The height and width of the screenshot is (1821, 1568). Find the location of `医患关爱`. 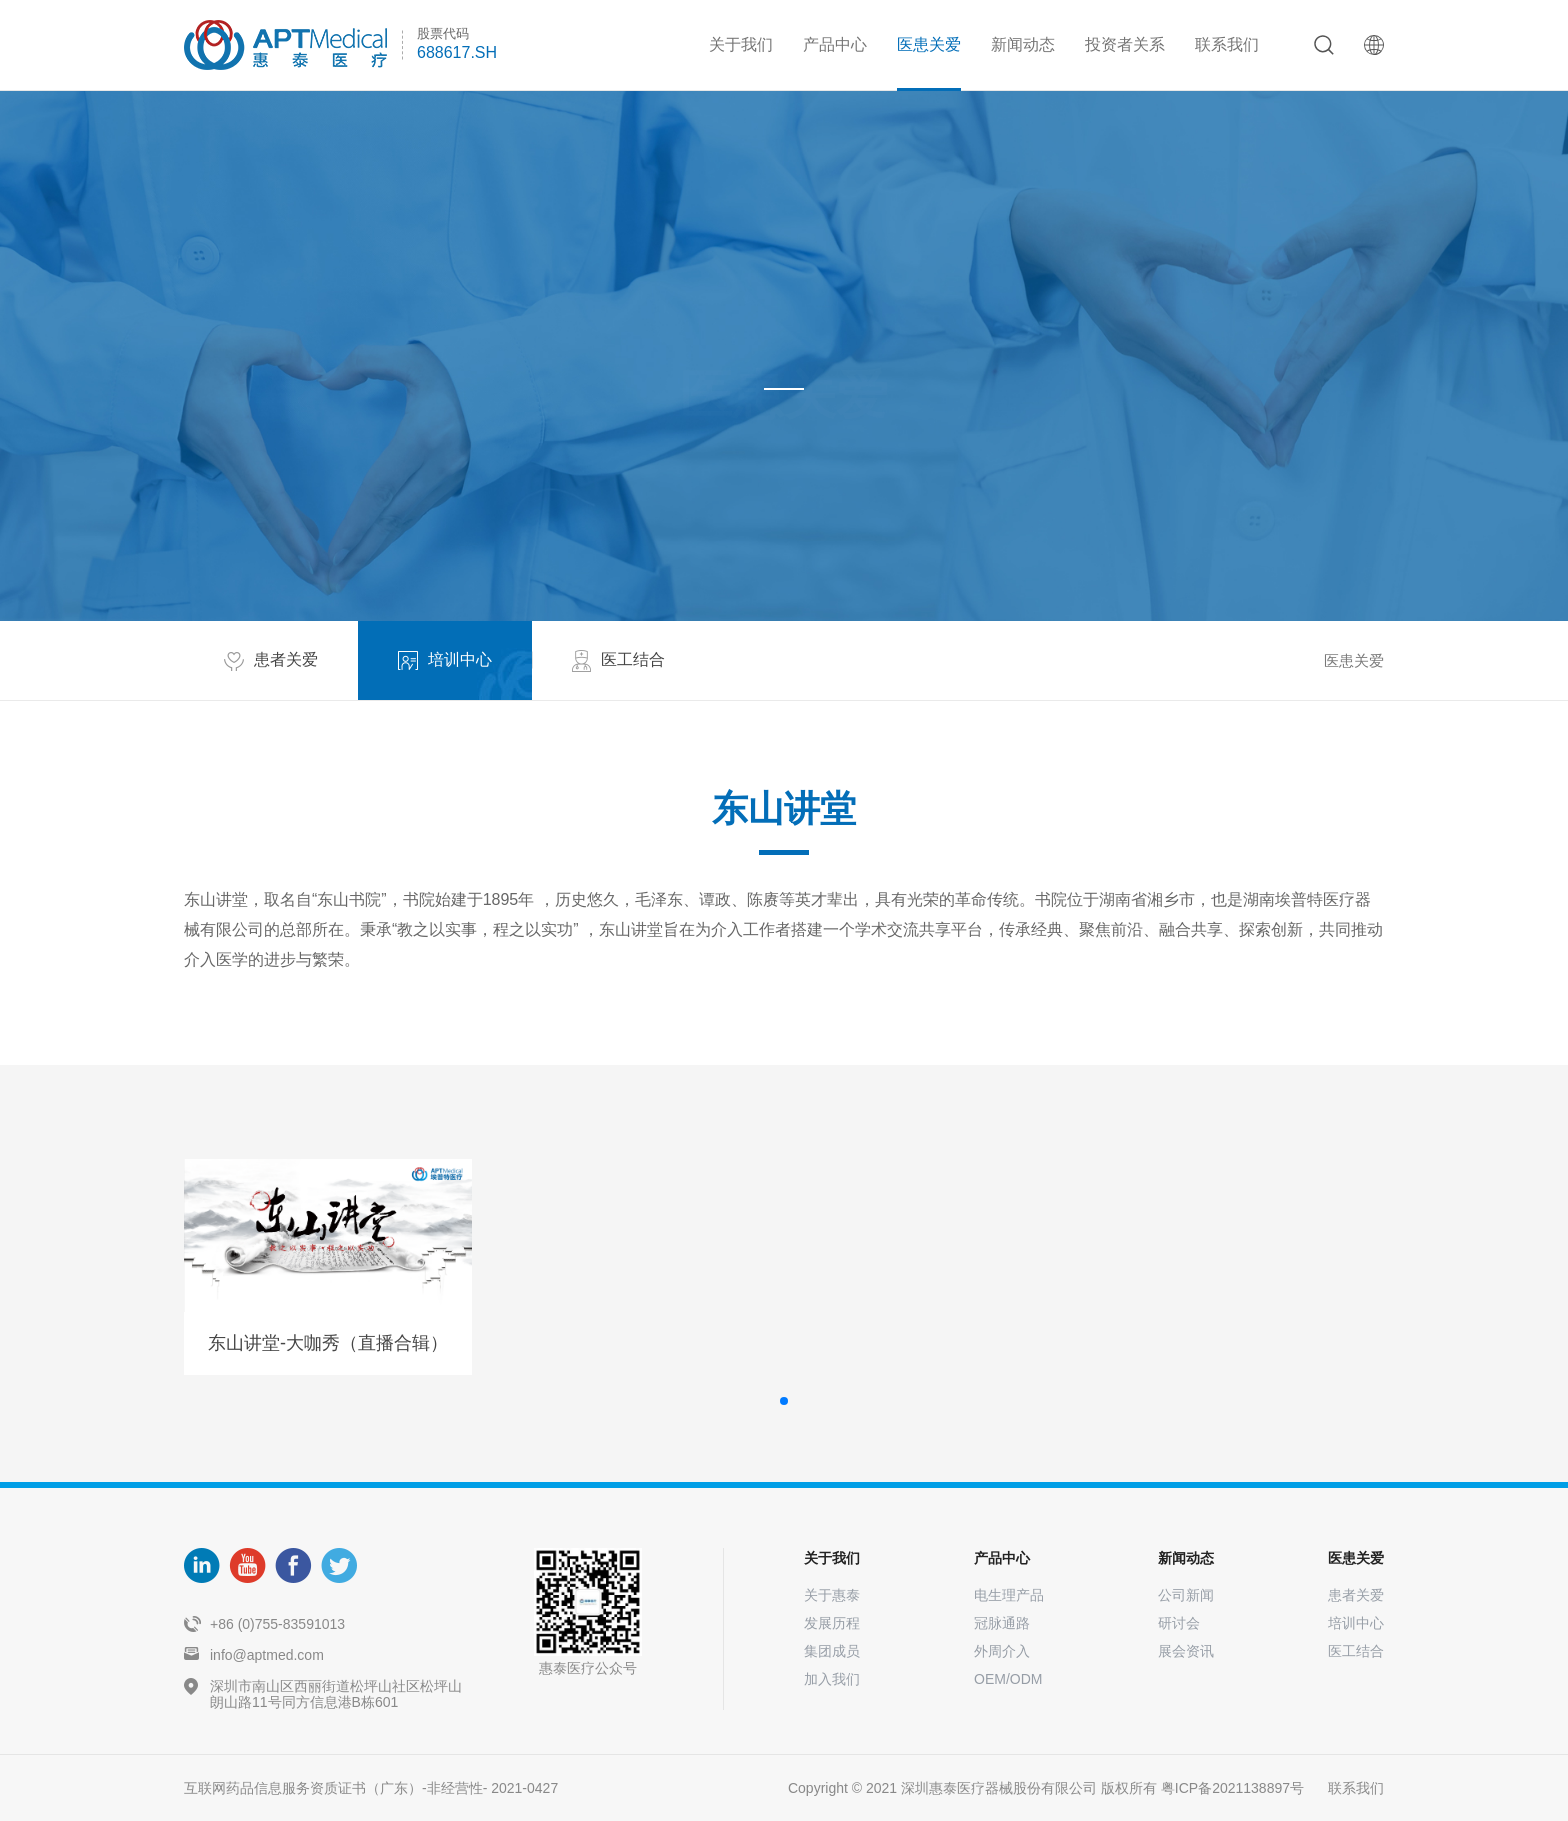

医患关爱 is located at coordinates (929, 44).